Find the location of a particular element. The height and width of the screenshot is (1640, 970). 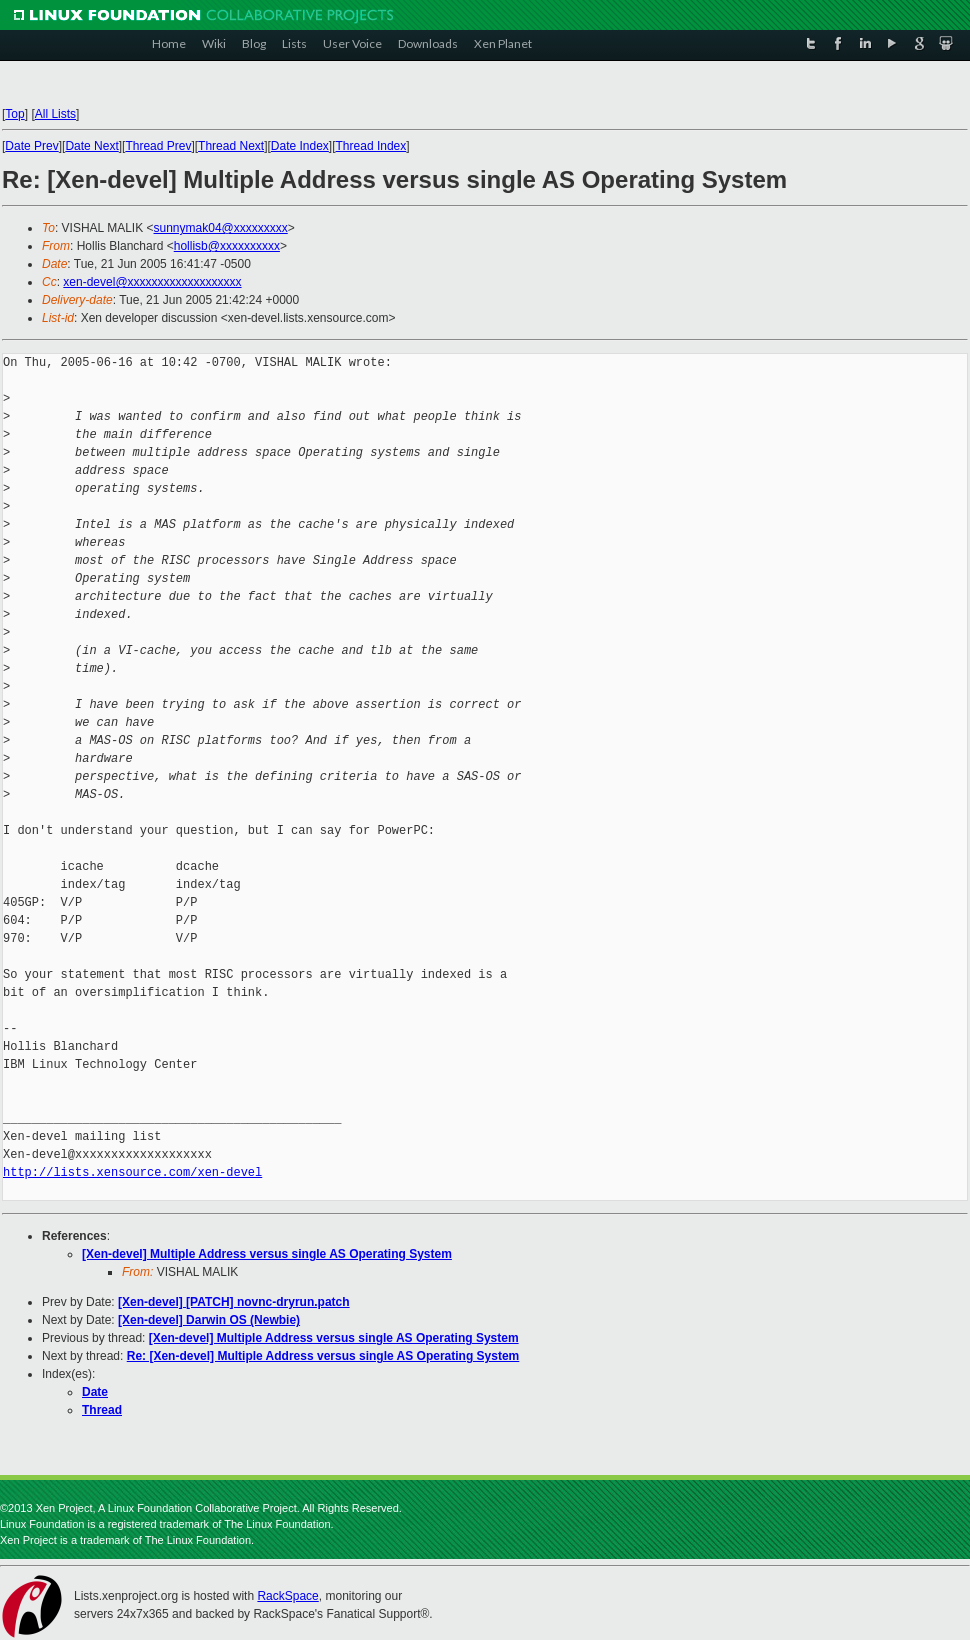

Date Next is located at coordinates (91, 146).